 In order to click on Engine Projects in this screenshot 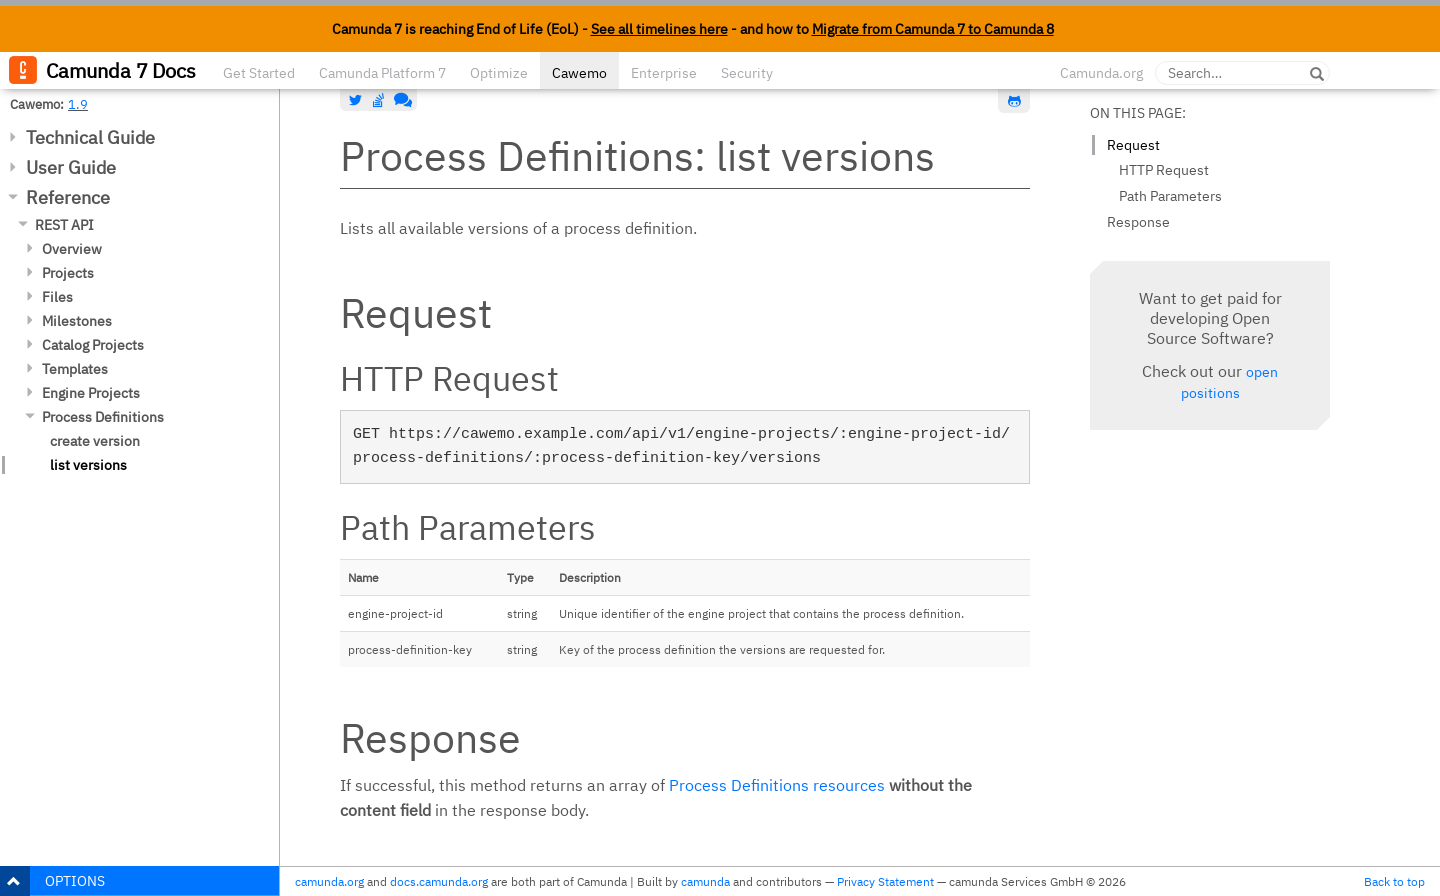, I will do `click(91, 393)`.